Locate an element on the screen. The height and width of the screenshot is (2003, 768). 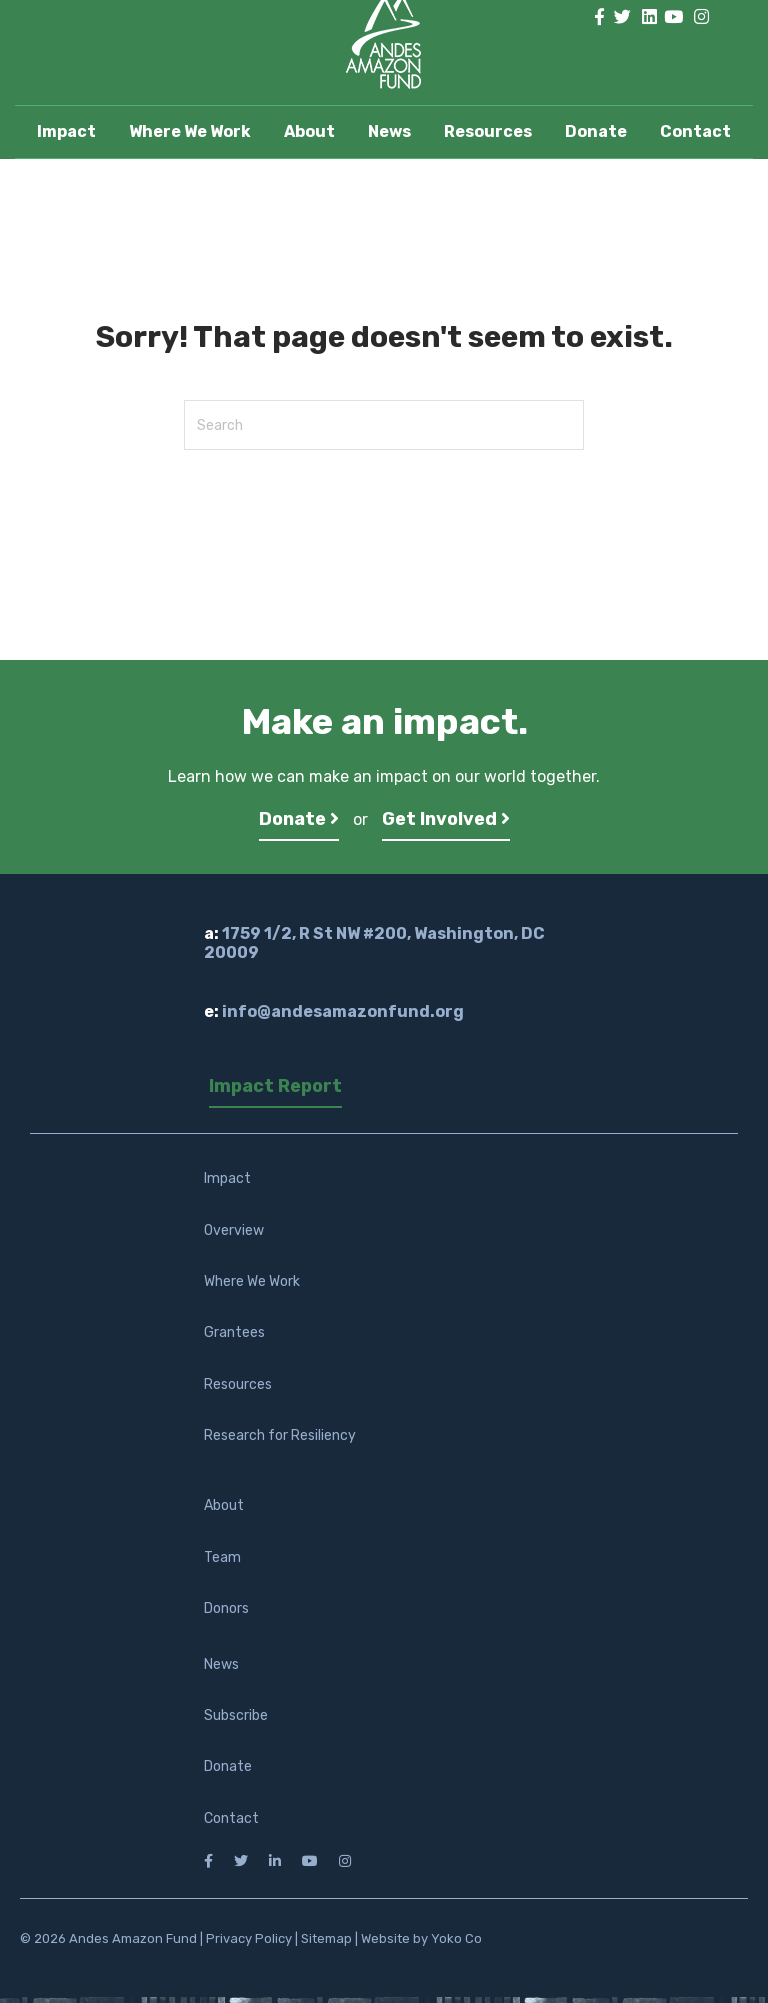
Grantees [menuitem] is located at coordinates (234, 1332).